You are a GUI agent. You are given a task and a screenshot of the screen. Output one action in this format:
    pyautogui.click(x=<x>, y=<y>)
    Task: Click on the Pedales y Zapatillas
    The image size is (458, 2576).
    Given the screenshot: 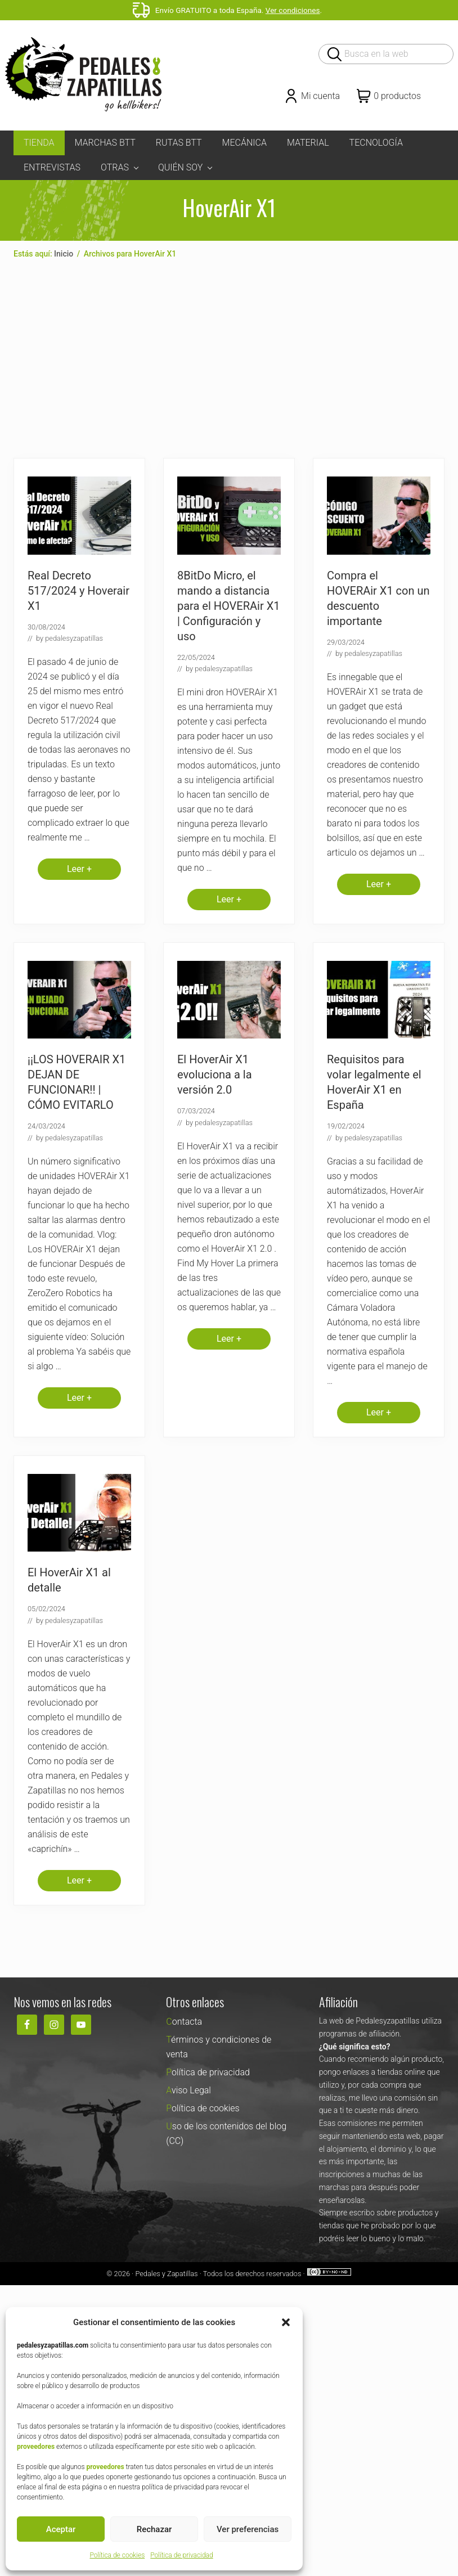 What is the action you would take?
    pyautogui.click(x=166, y=2273)
    